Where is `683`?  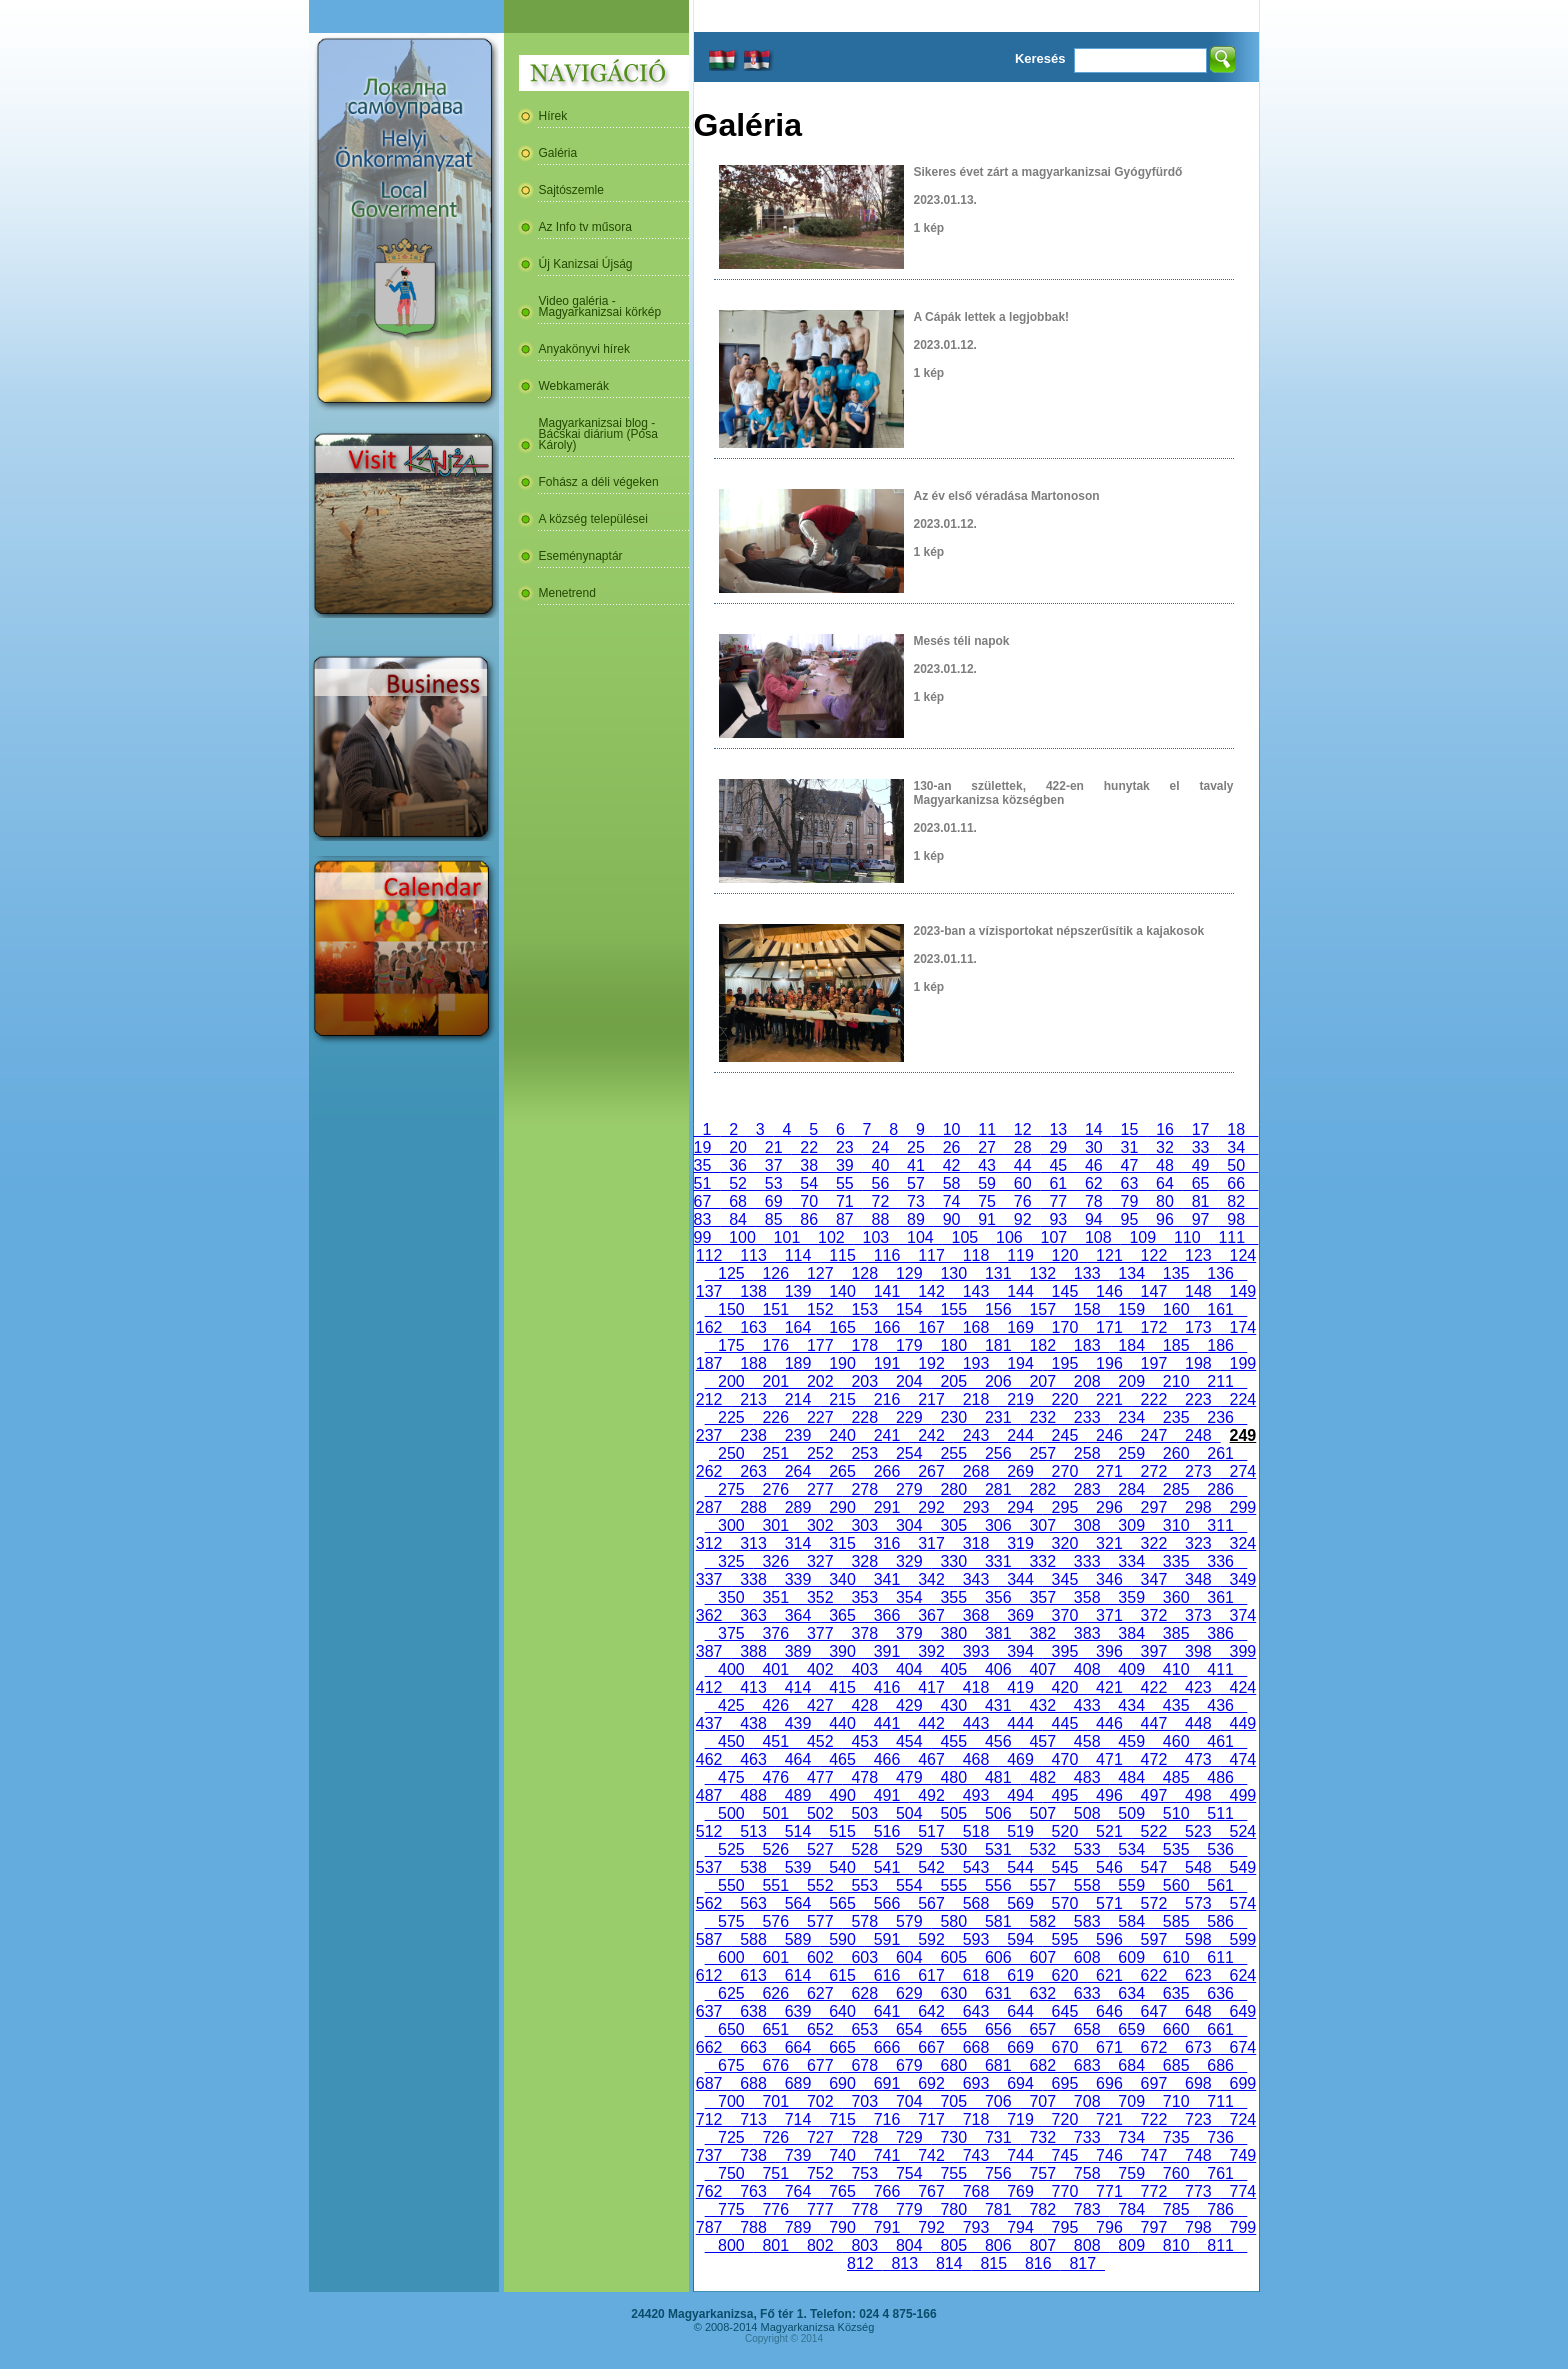
683 is located at coordinates (1087, 2065).